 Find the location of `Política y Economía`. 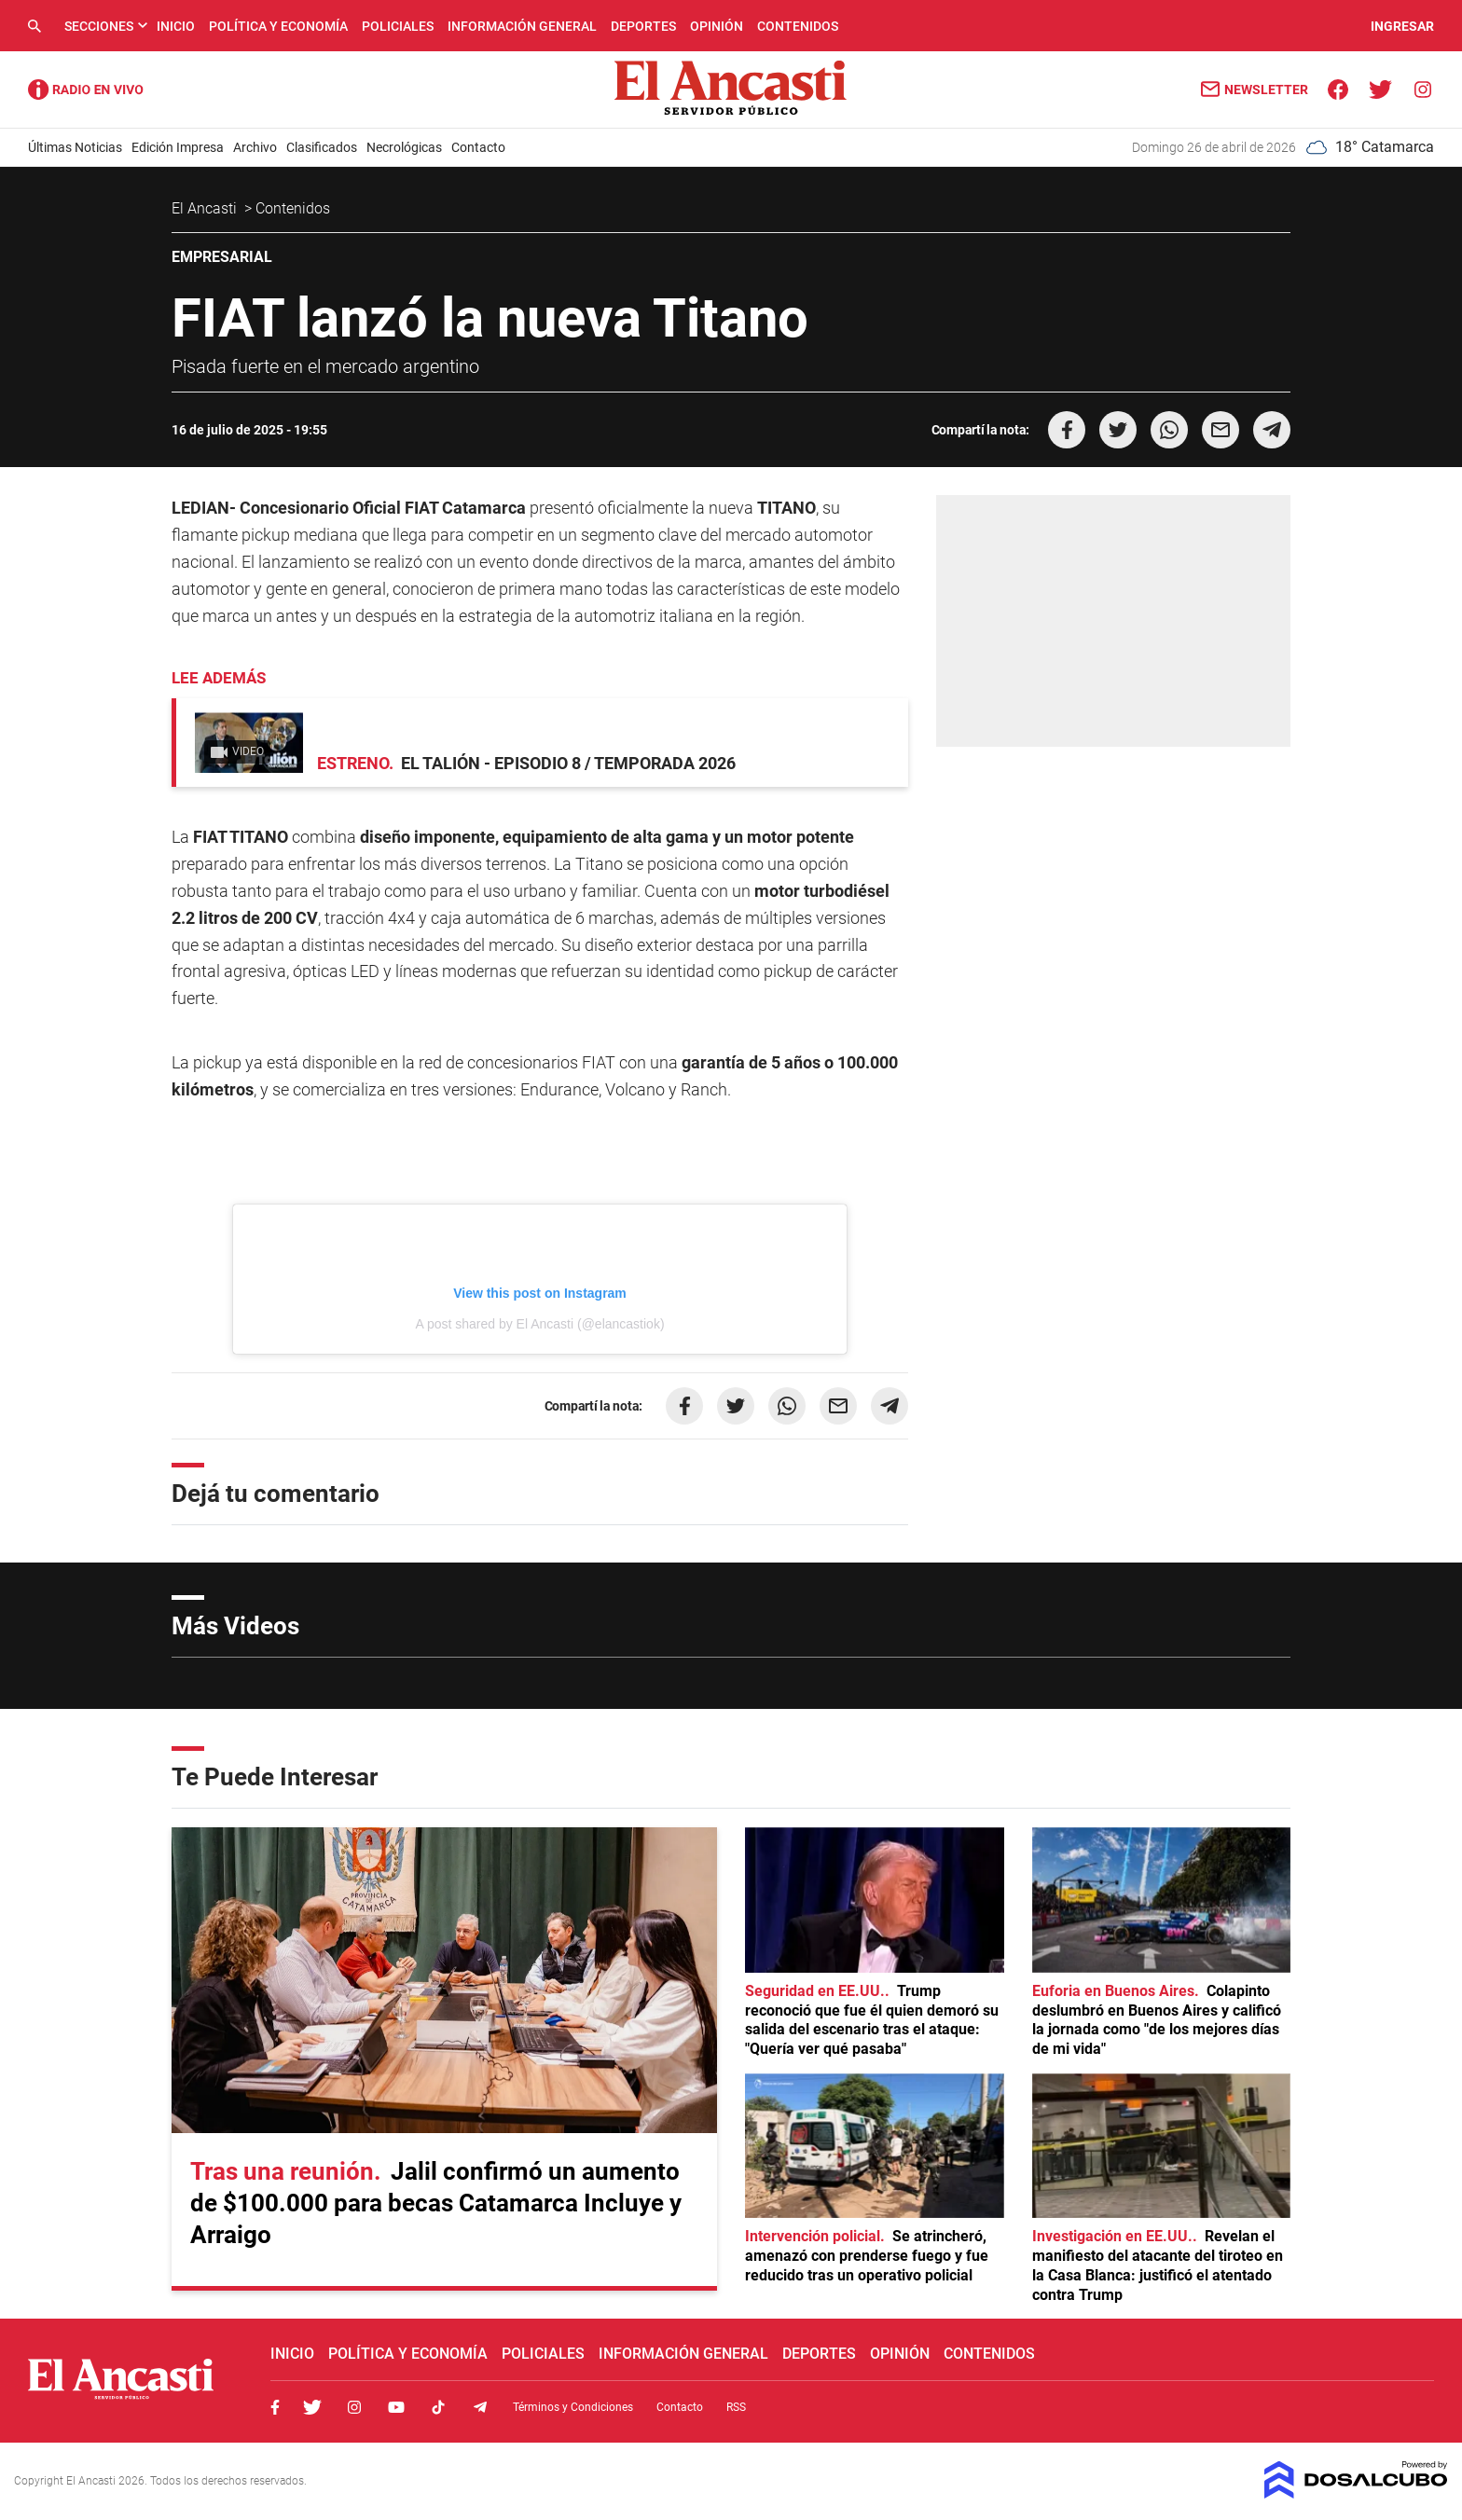

Política y Economía is located at coordinates (278, 26).